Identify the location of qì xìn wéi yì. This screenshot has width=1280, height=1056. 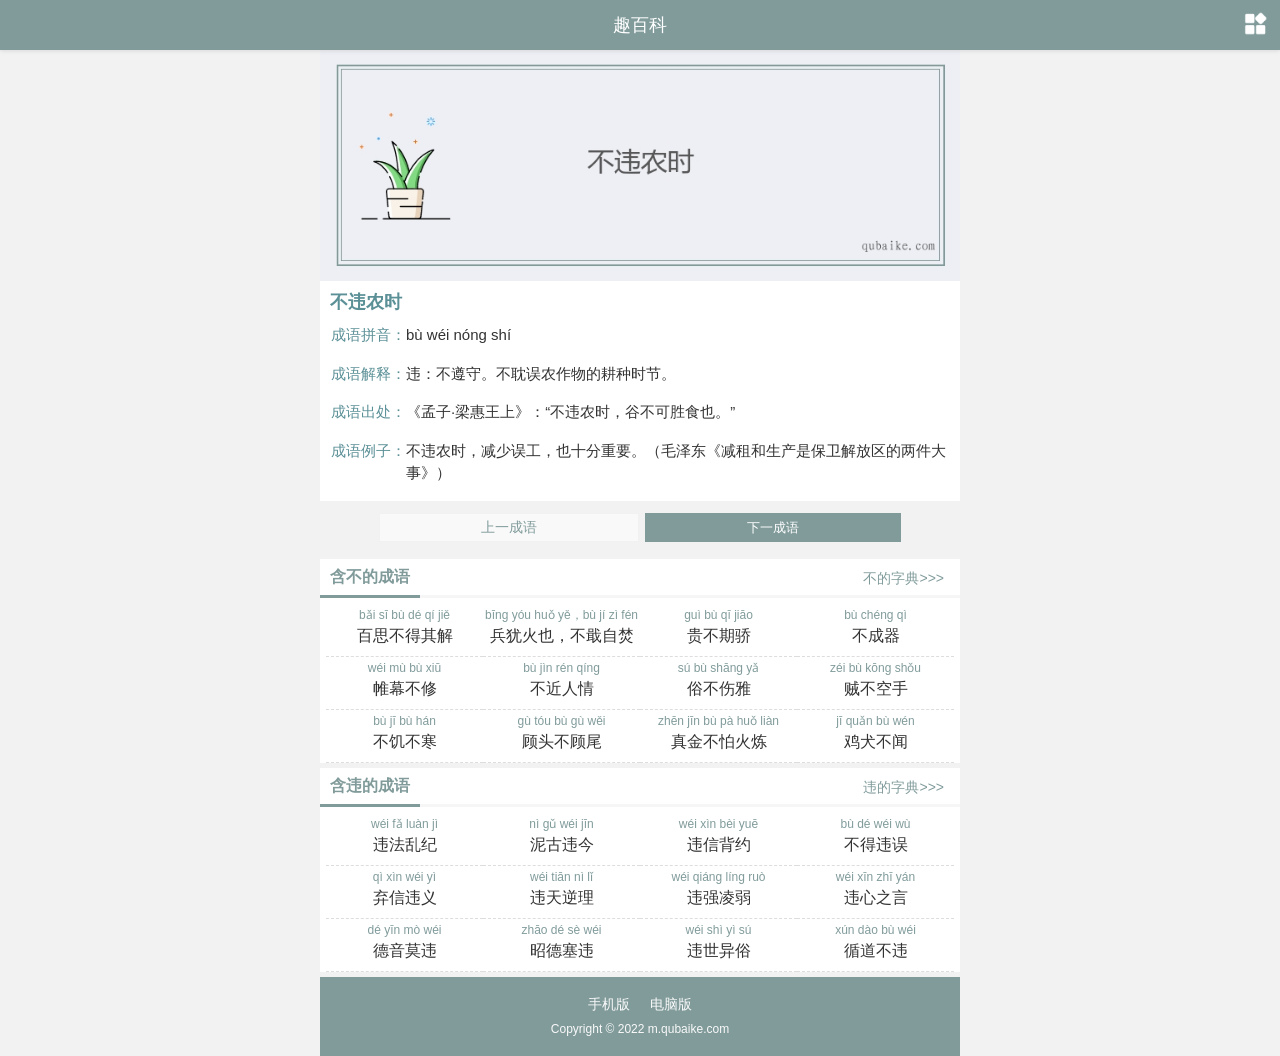
(404, 890).